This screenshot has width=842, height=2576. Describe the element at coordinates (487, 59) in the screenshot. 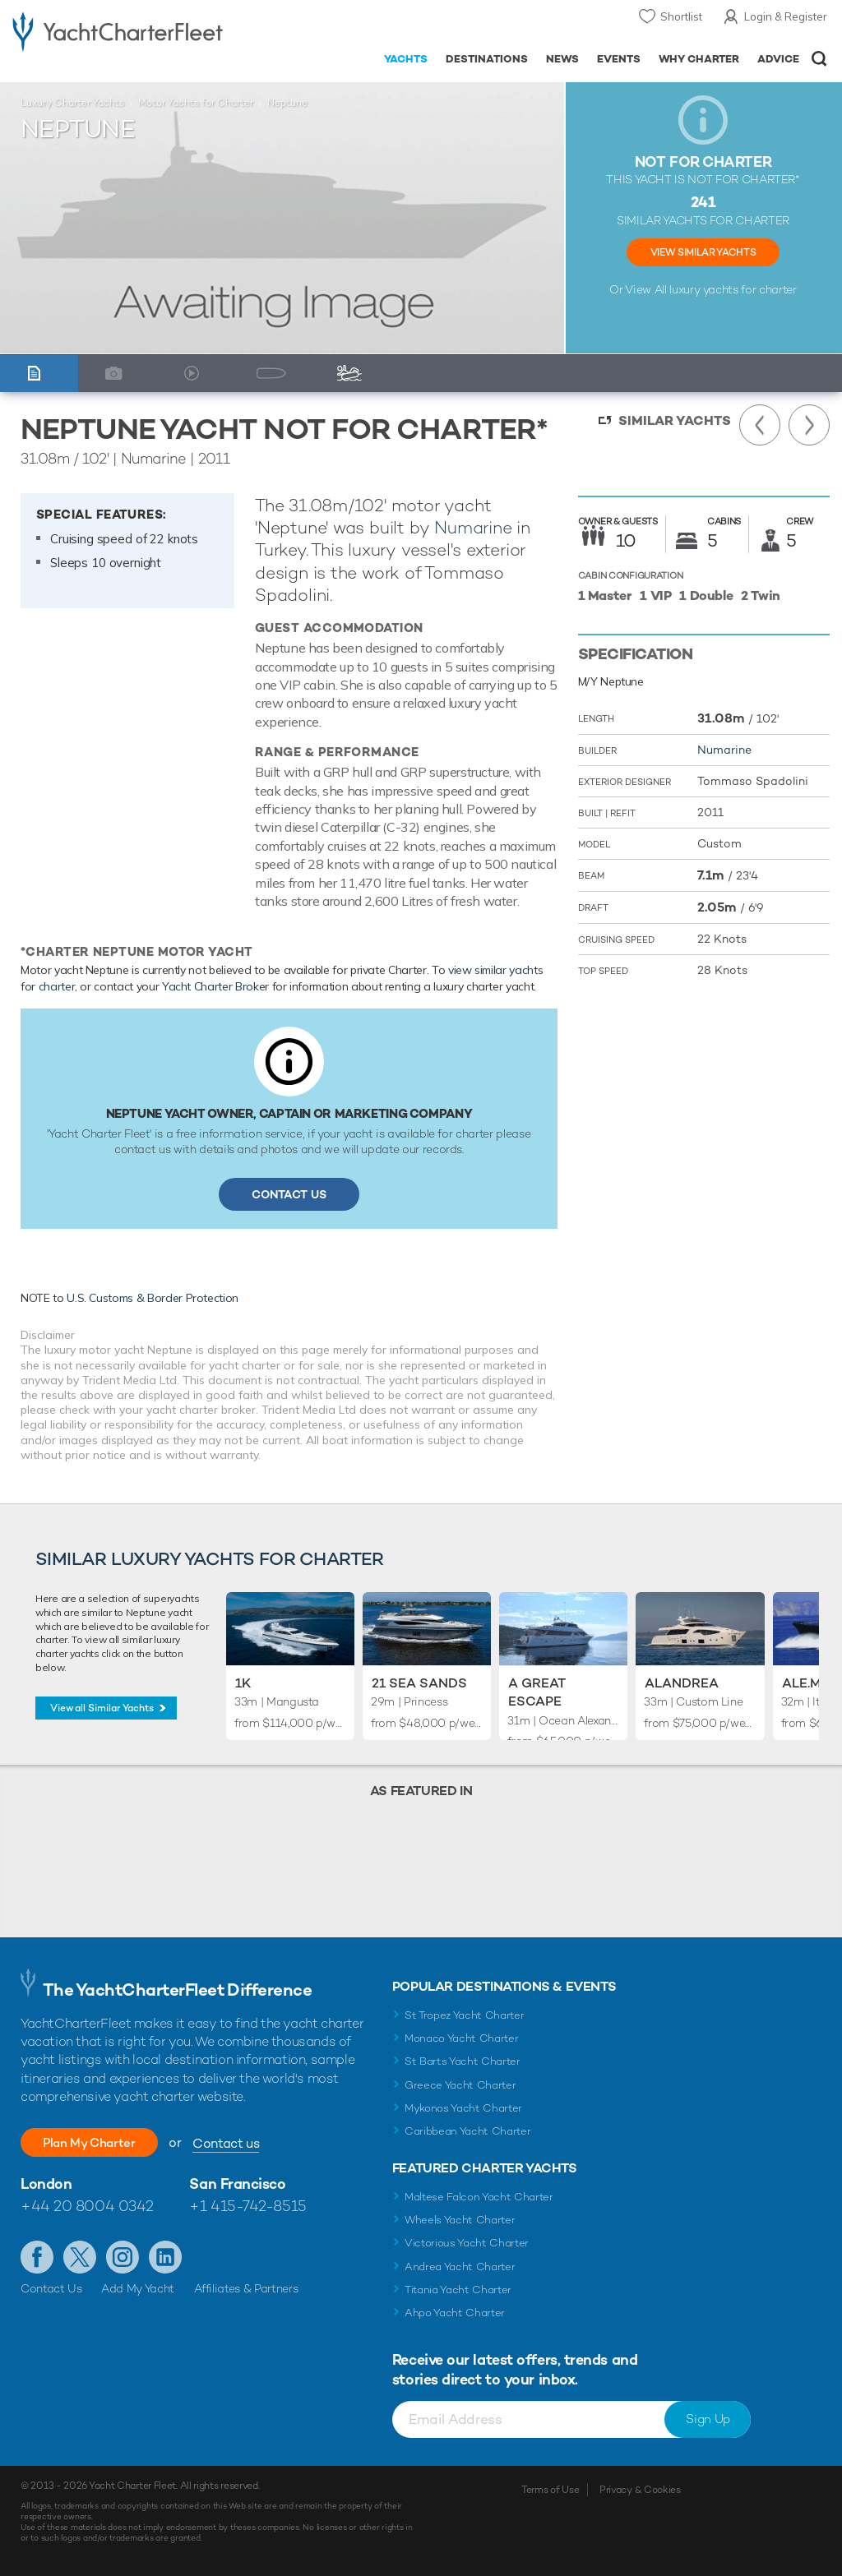

I see `Destinations` at that location.